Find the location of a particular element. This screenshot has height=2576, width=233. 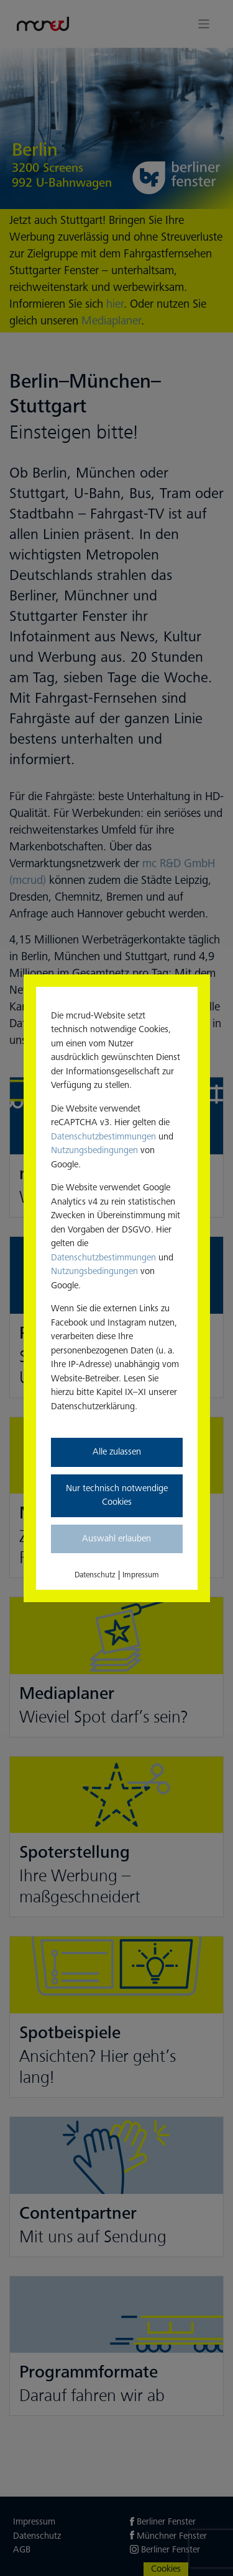

Alle zulassen is located at coordinates (117, 1452).